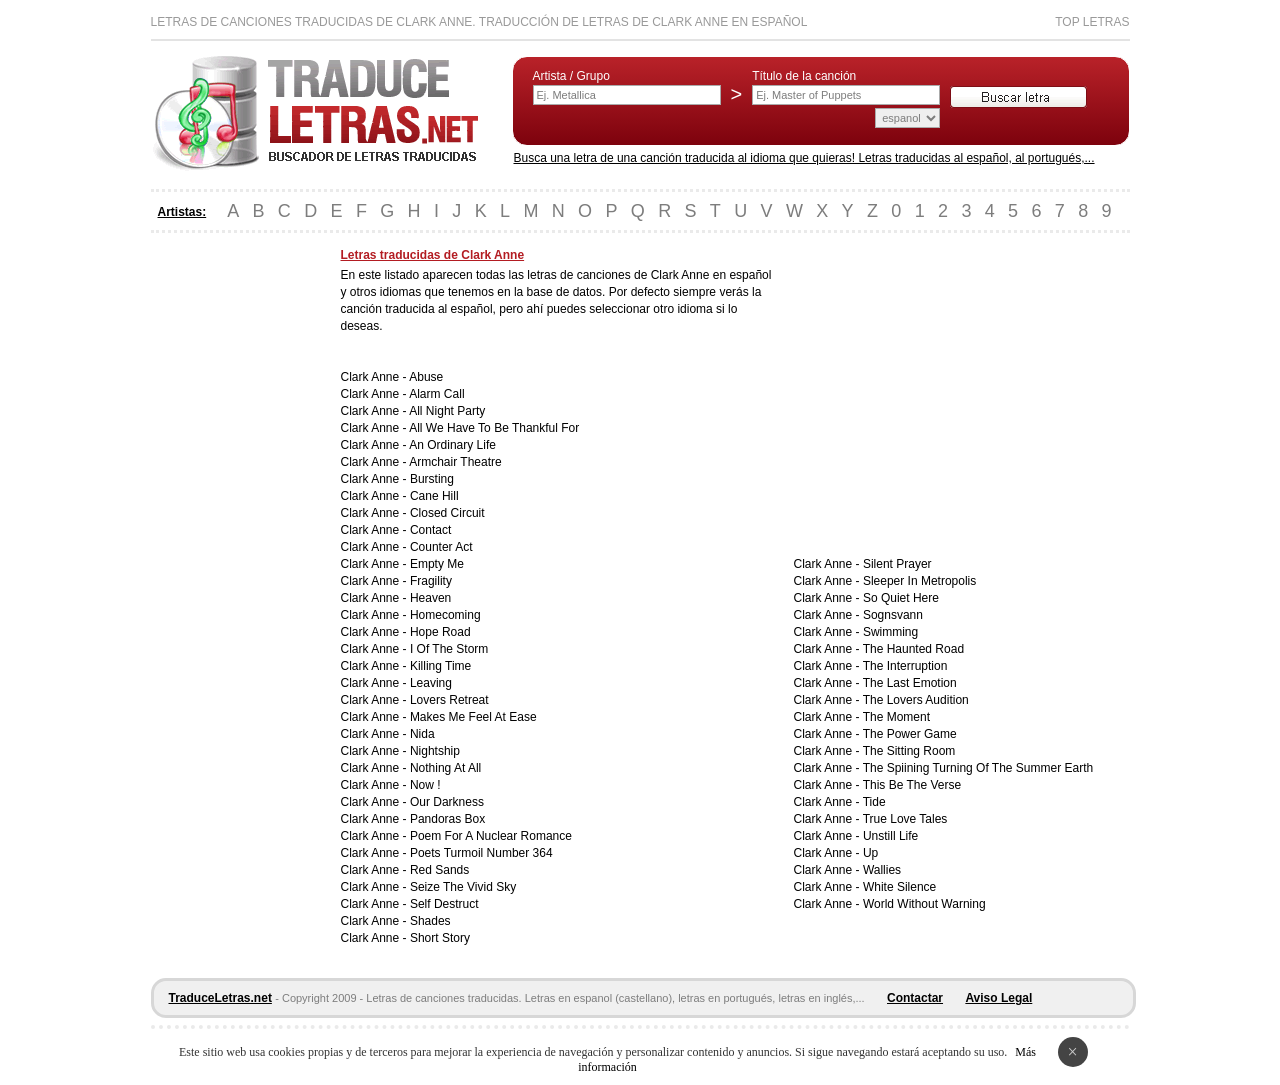  What do you see at coordinates (449, 649) in the screenshot?
I see `I Of The Storm` at bounding box center [449, 649].